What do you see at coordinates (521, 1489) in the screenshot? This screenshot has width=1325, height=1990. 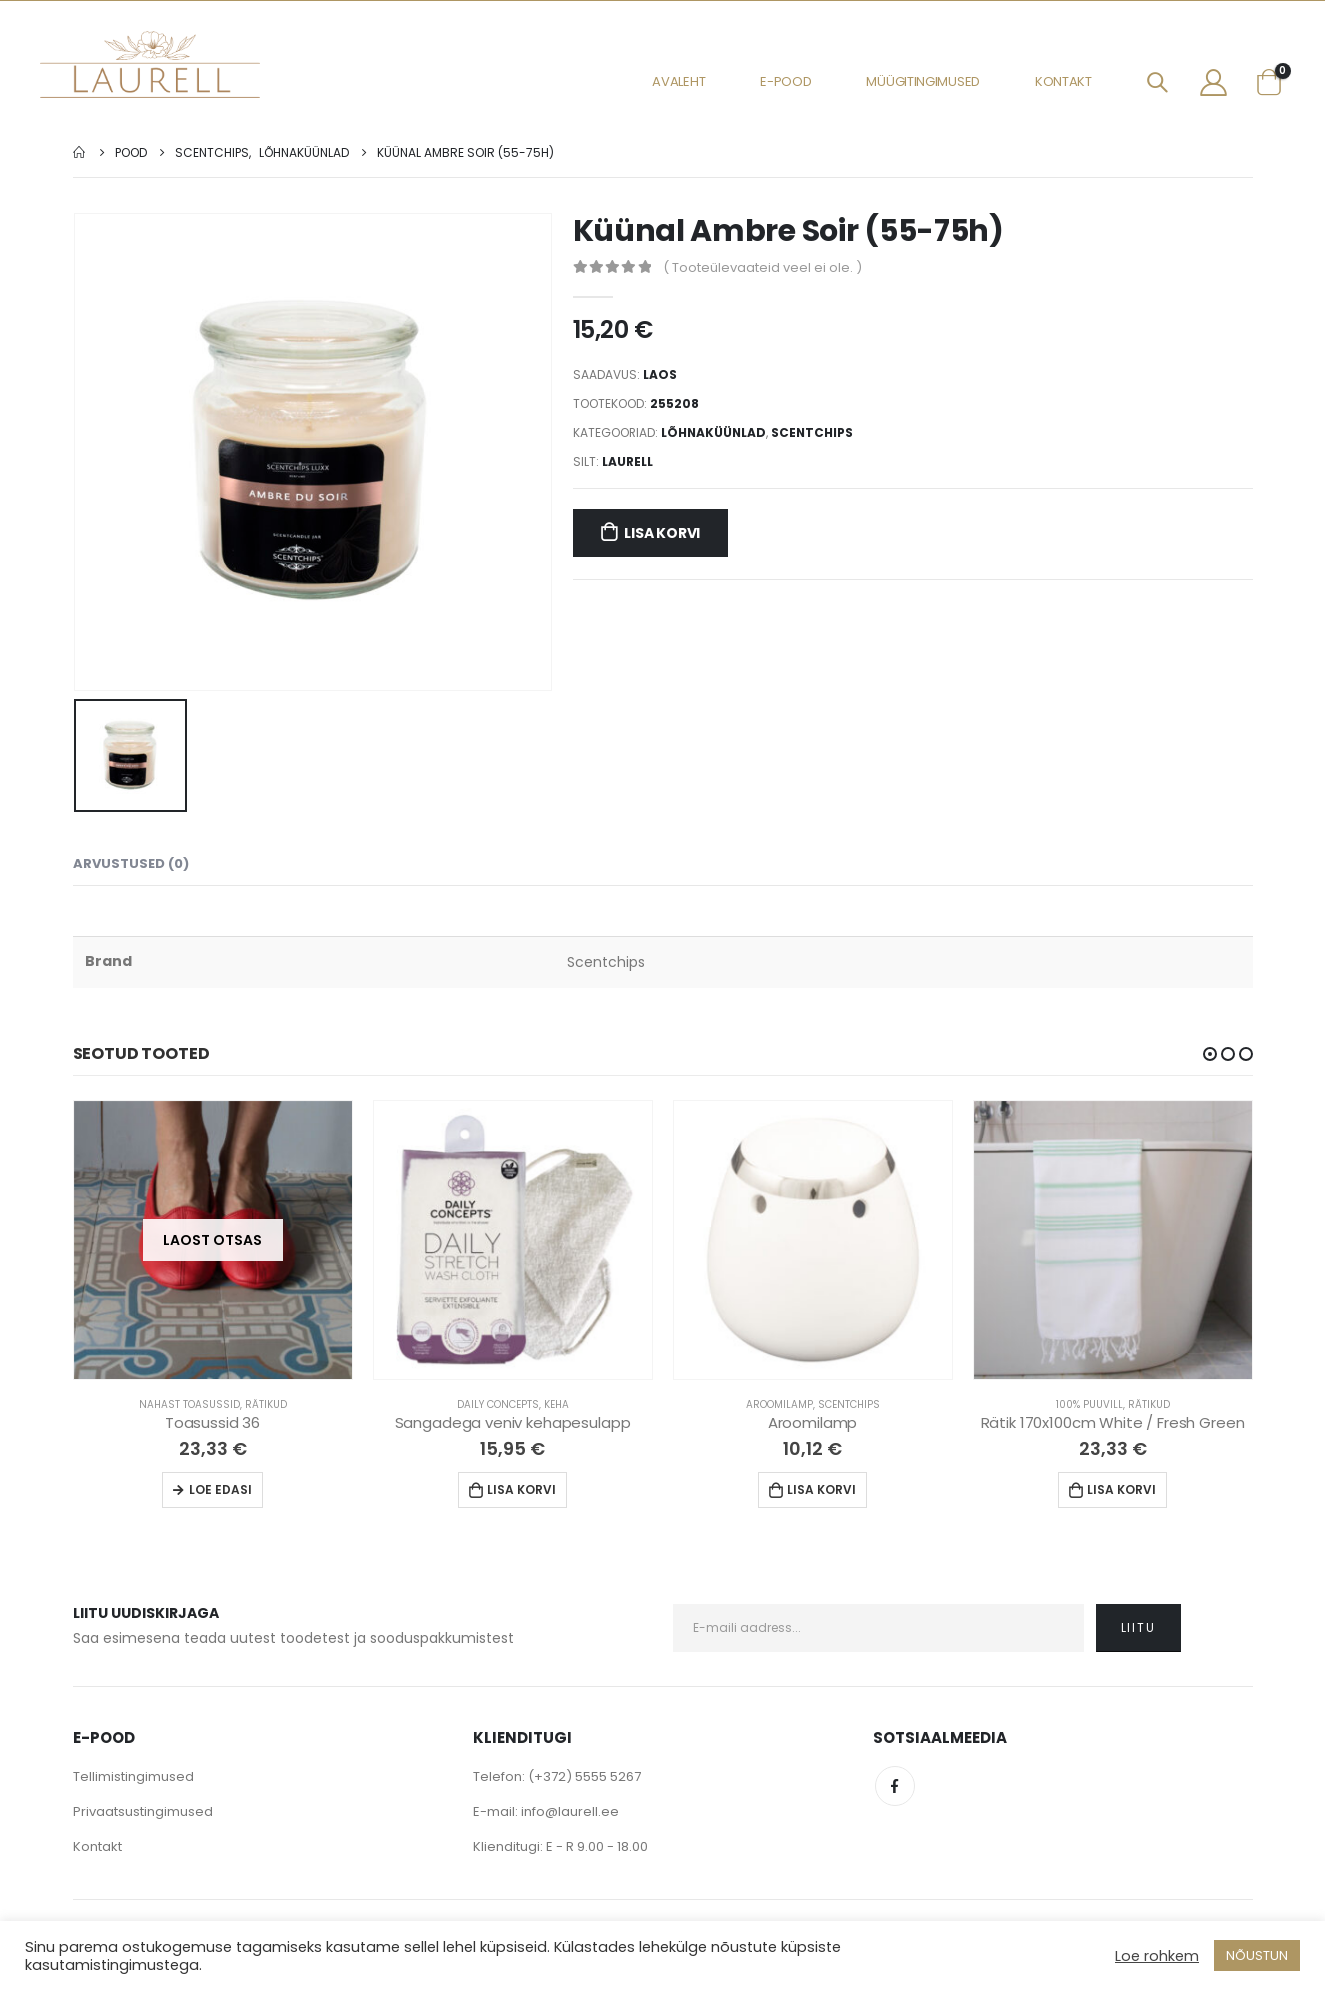 I see `Lisa korvi [Lisa “Sangadega veniv kehapesulapp” ostukorvi]` at bounding box center [521, 1489].